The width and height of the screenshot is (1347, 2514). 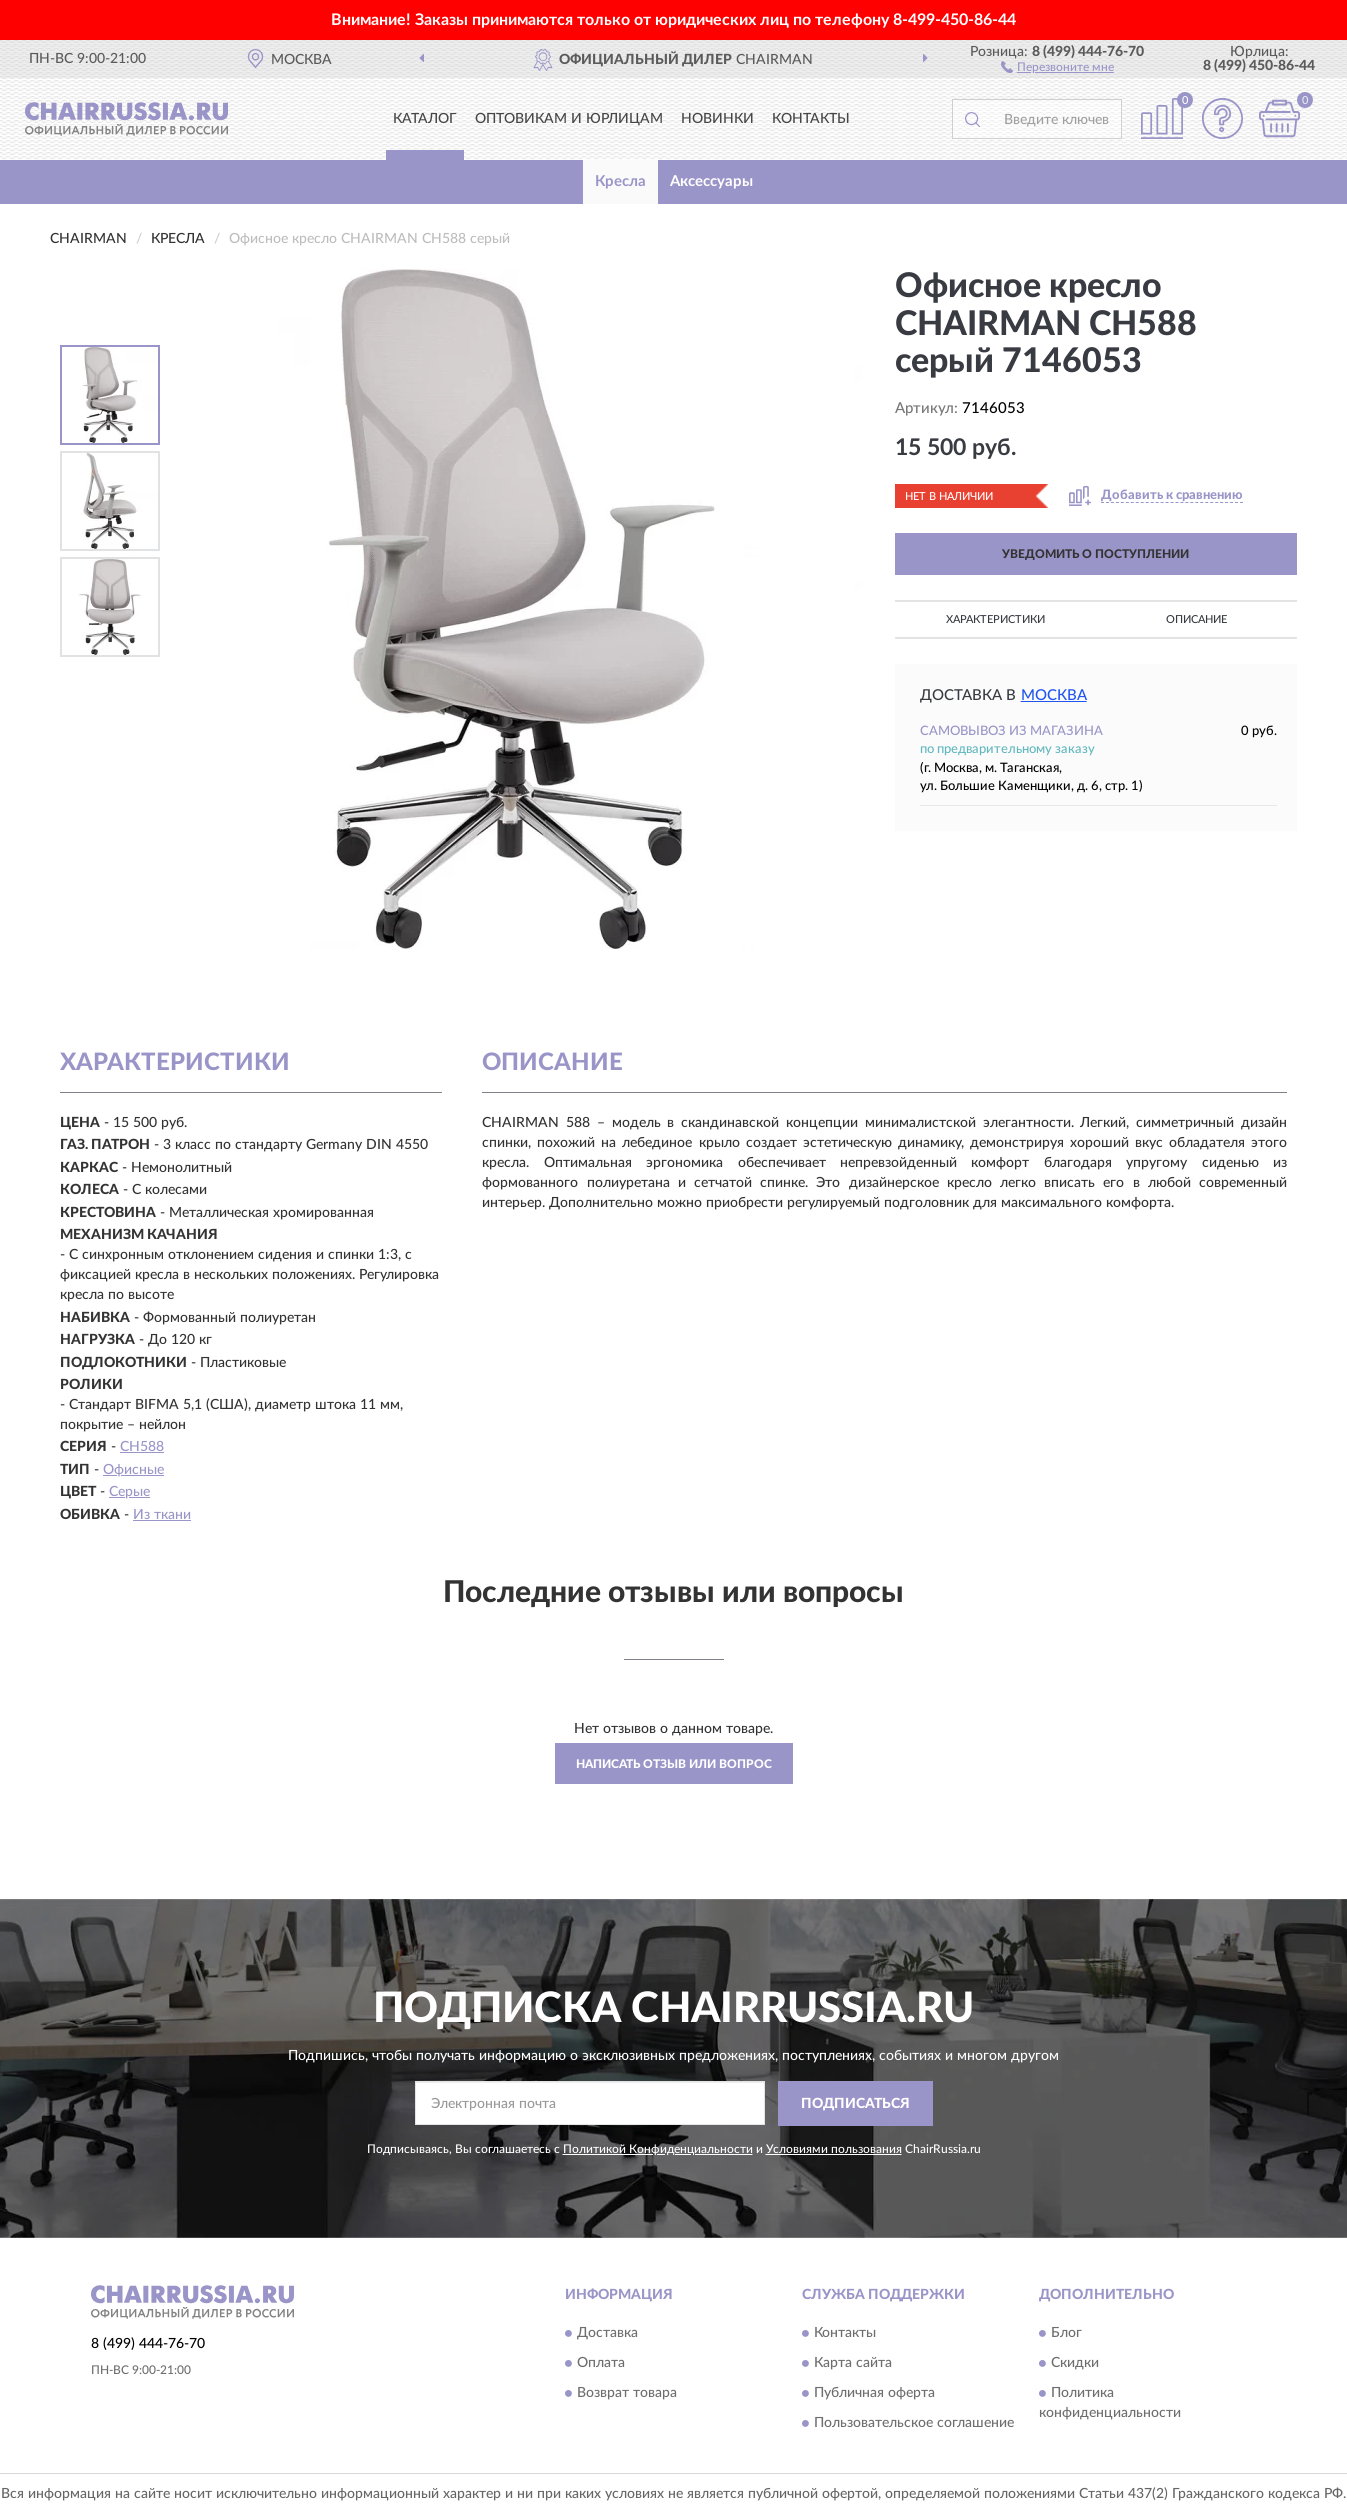 What do you see at coordinates (711, 181) in the screenshot?
I see `Аксессуары` at bounding box center [711, 181].